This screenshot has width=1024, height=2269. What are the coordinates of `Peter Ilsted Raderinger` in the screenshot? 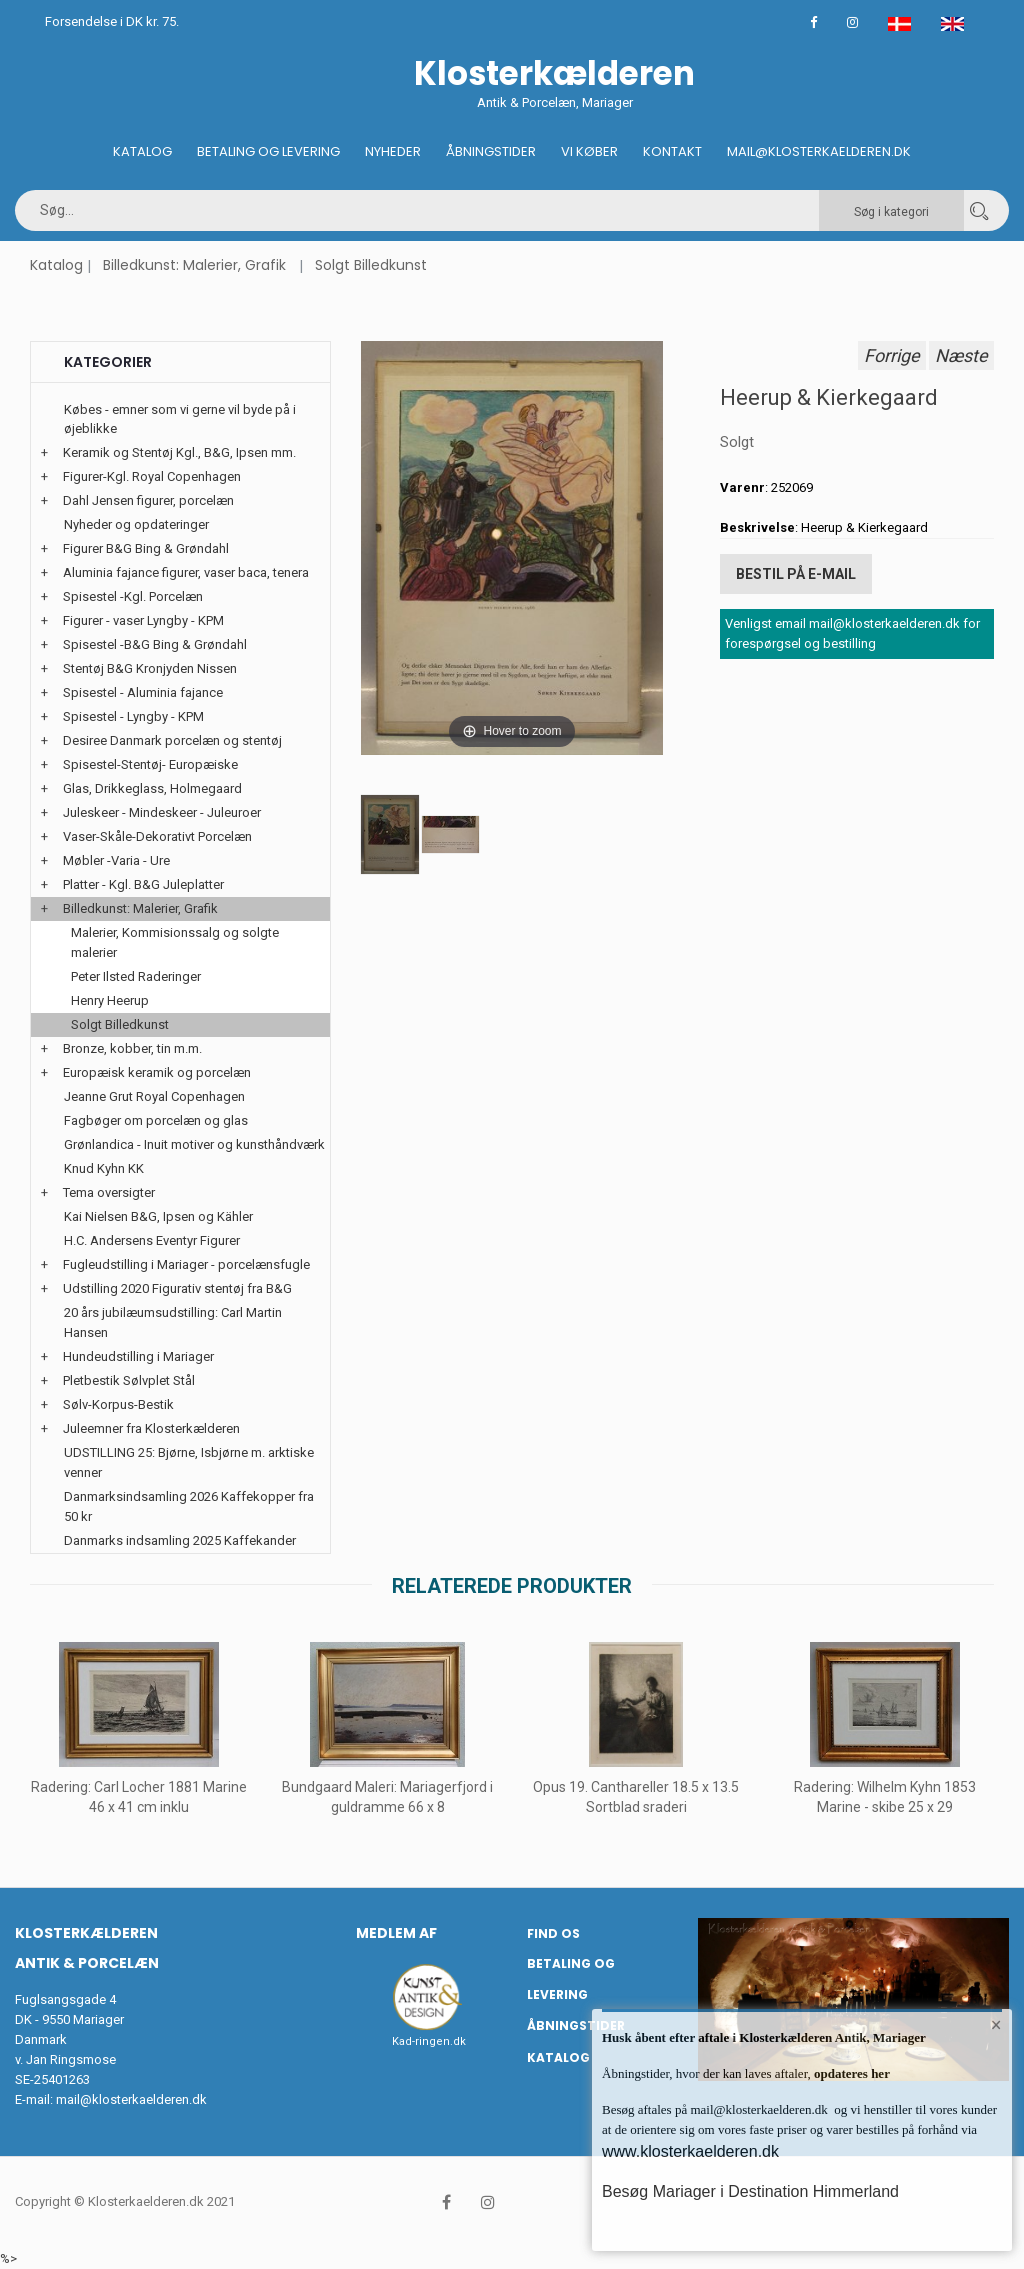 It's located at (136, 976).